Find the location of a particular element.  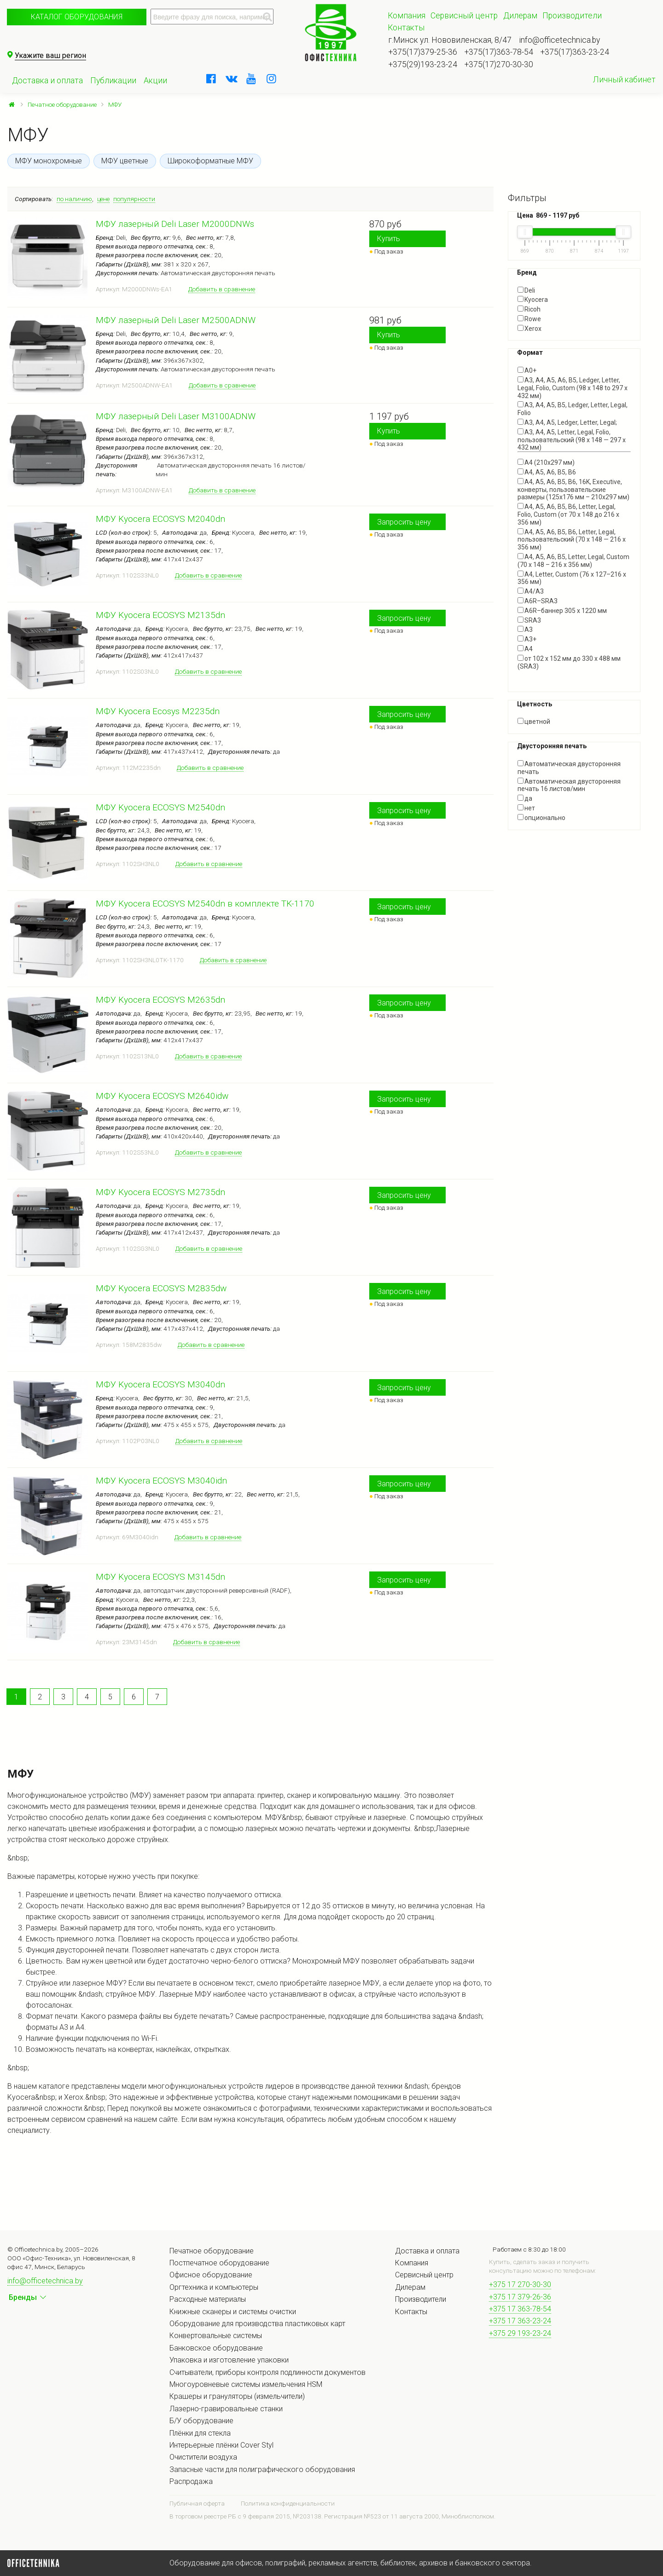

+375(17)363-23-24 is located at coordinates (575, 52).